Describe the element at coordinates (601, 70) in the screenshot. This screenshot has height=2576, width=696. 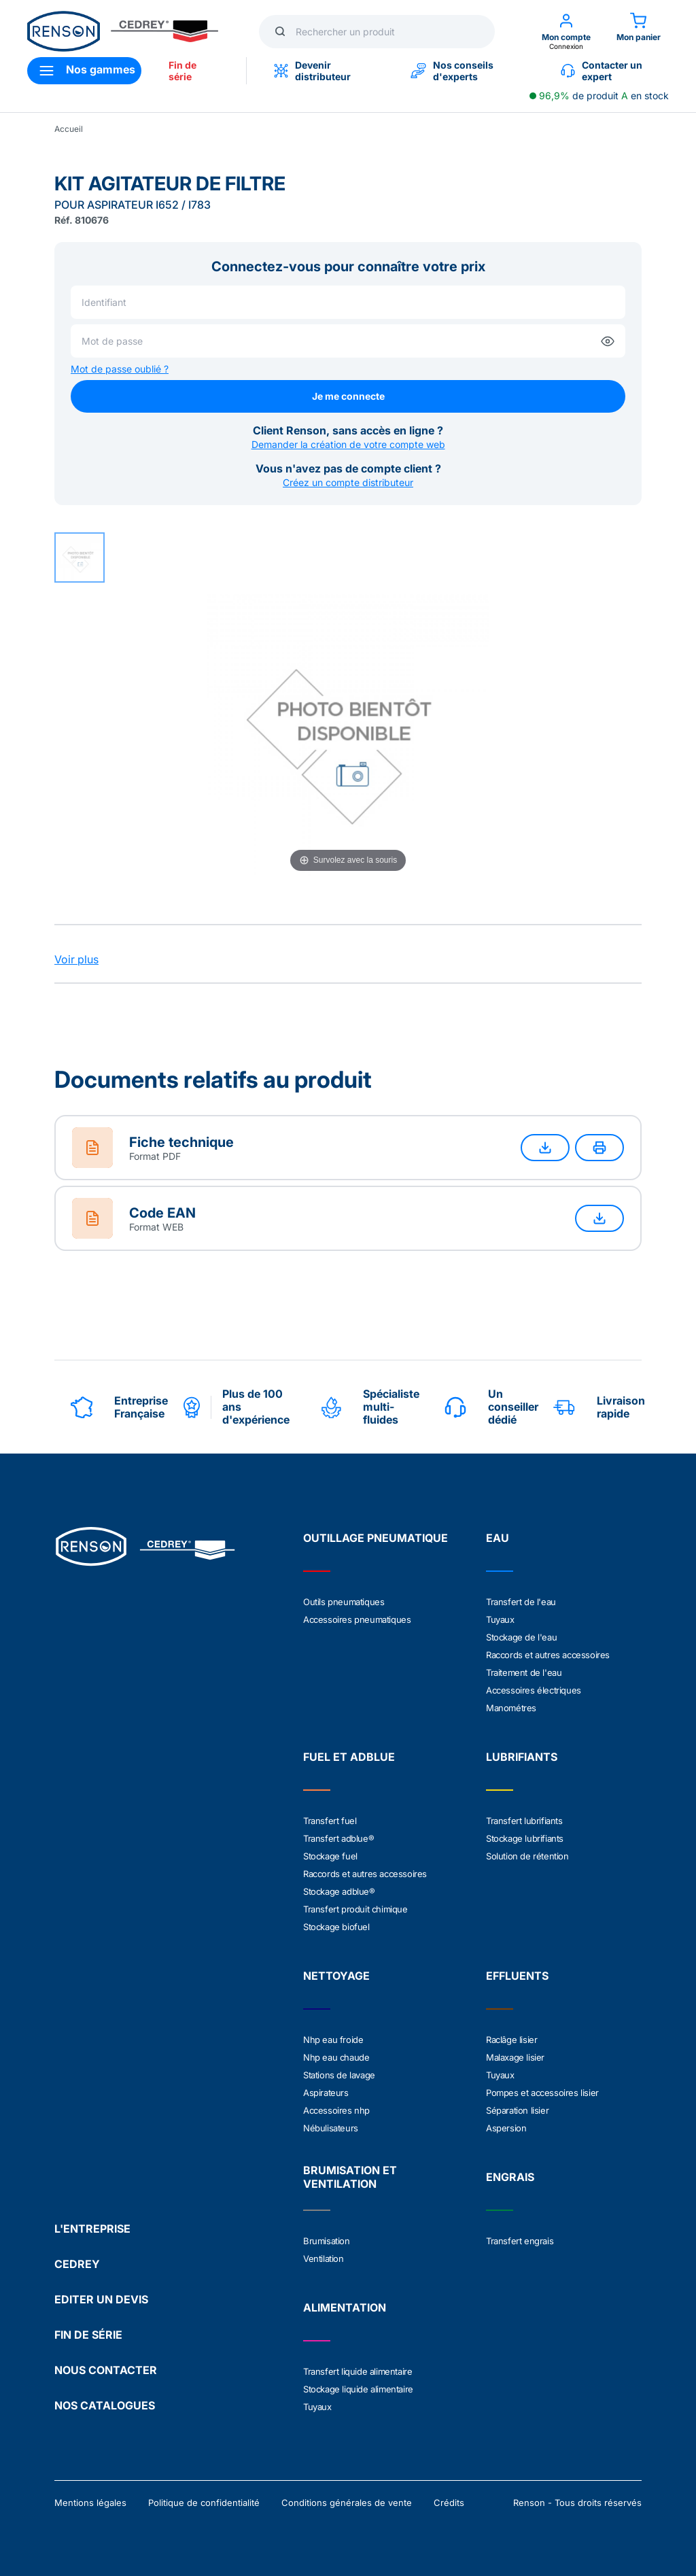
I see `Contacter un expert` at that location.